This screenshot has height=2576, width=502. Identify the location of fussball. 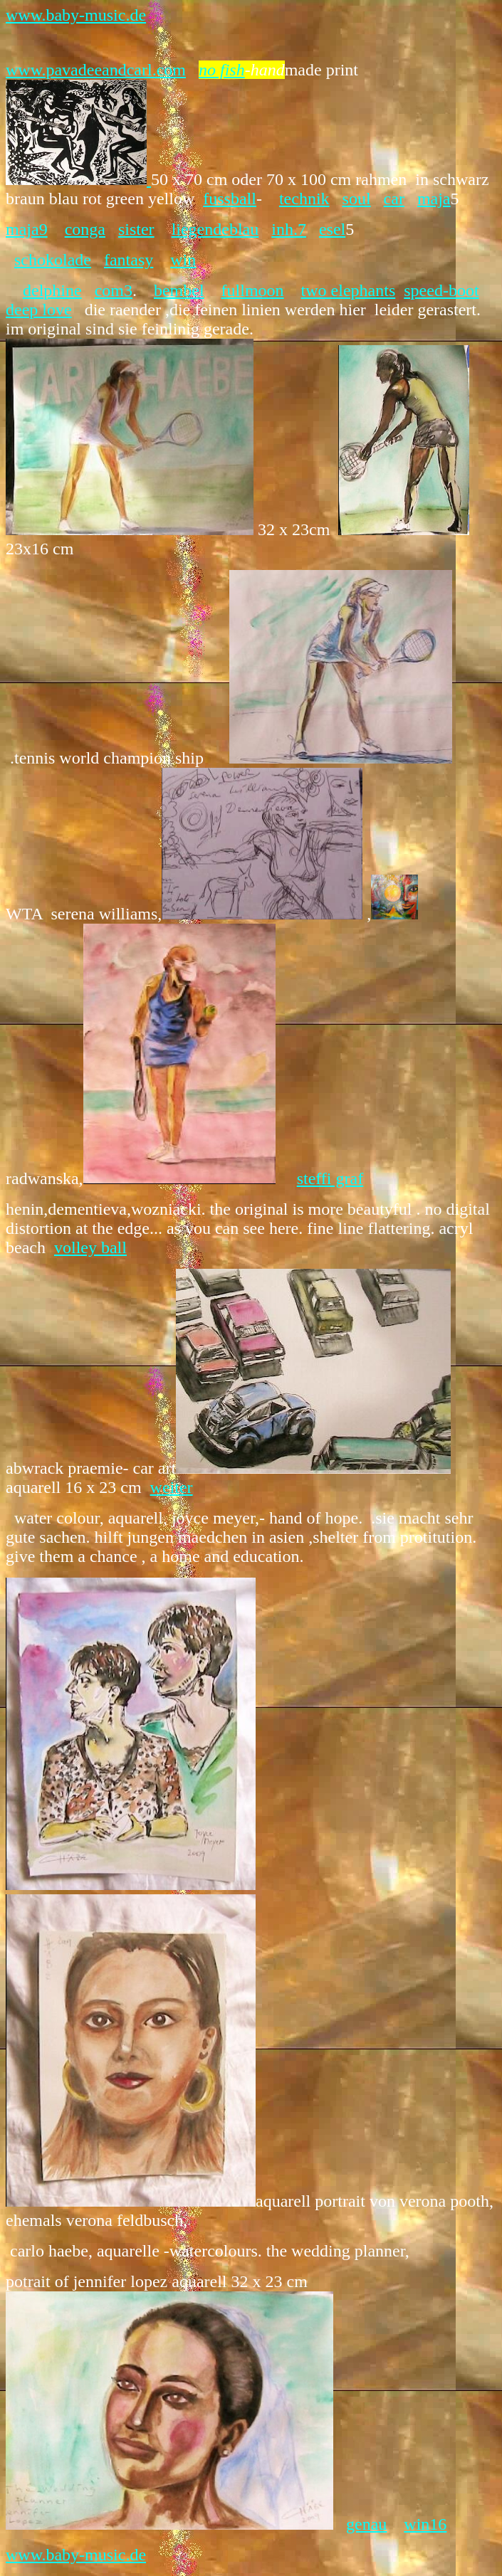
(229, 198).